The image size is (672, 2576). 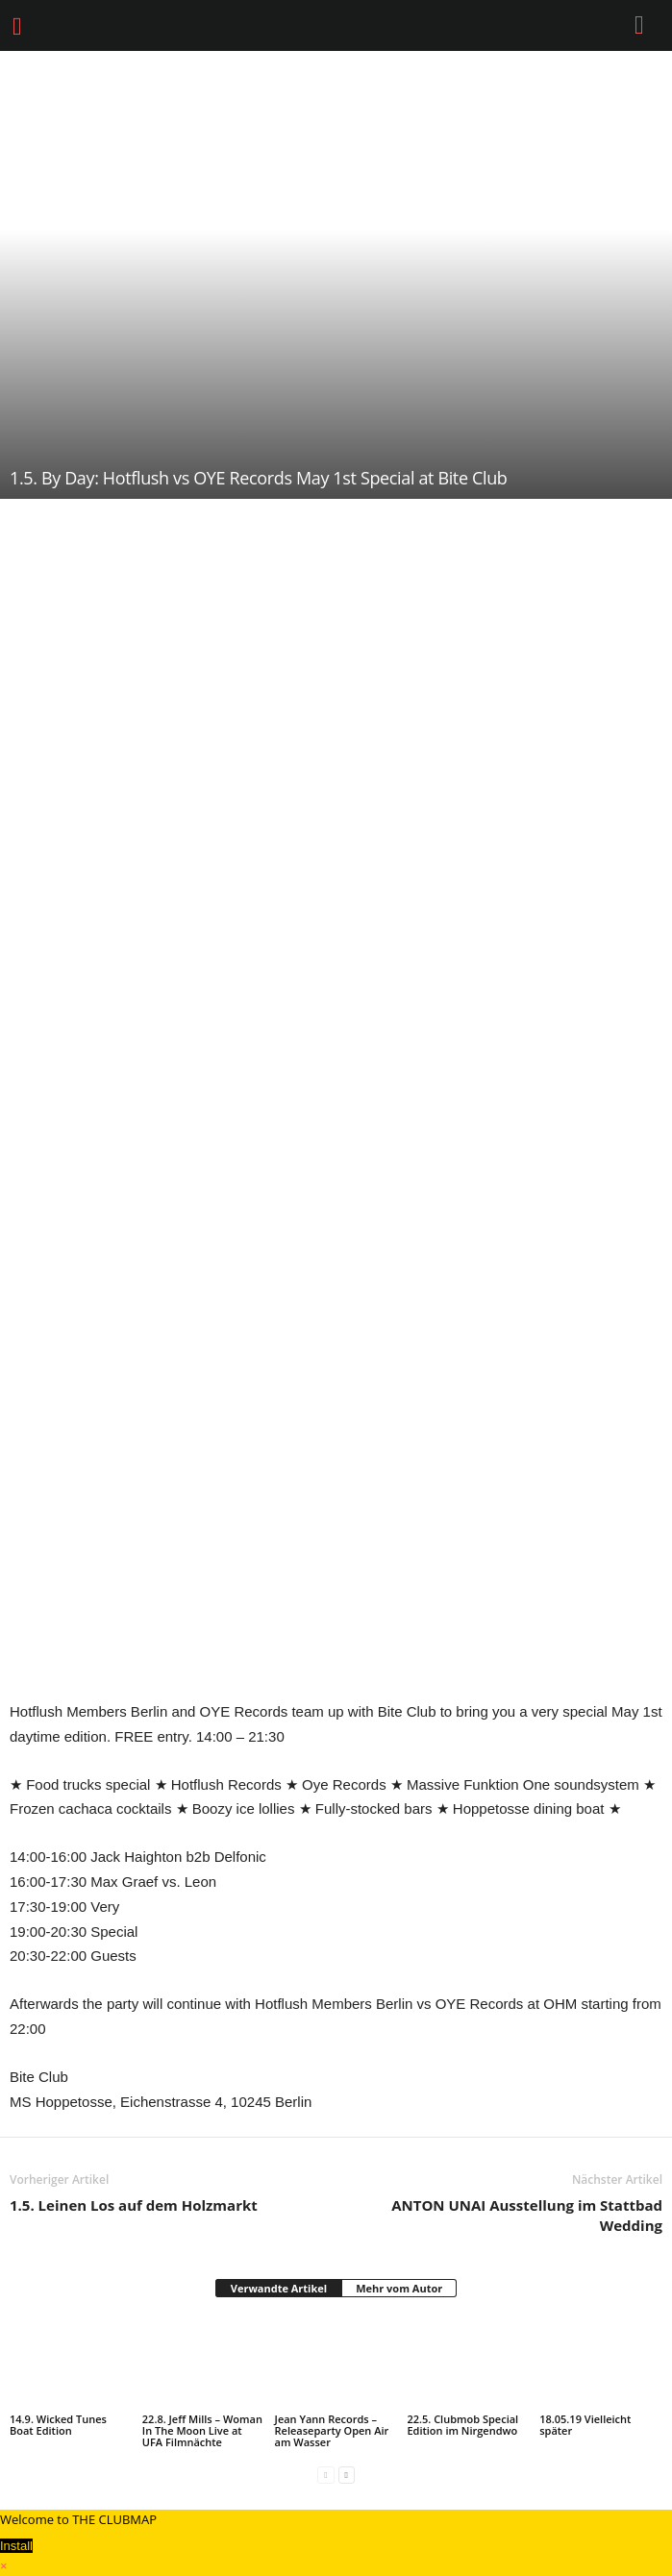 I want to click on 1.5. Leinen Los auf dem Holzmarkt, so click(x=134, y=2205).